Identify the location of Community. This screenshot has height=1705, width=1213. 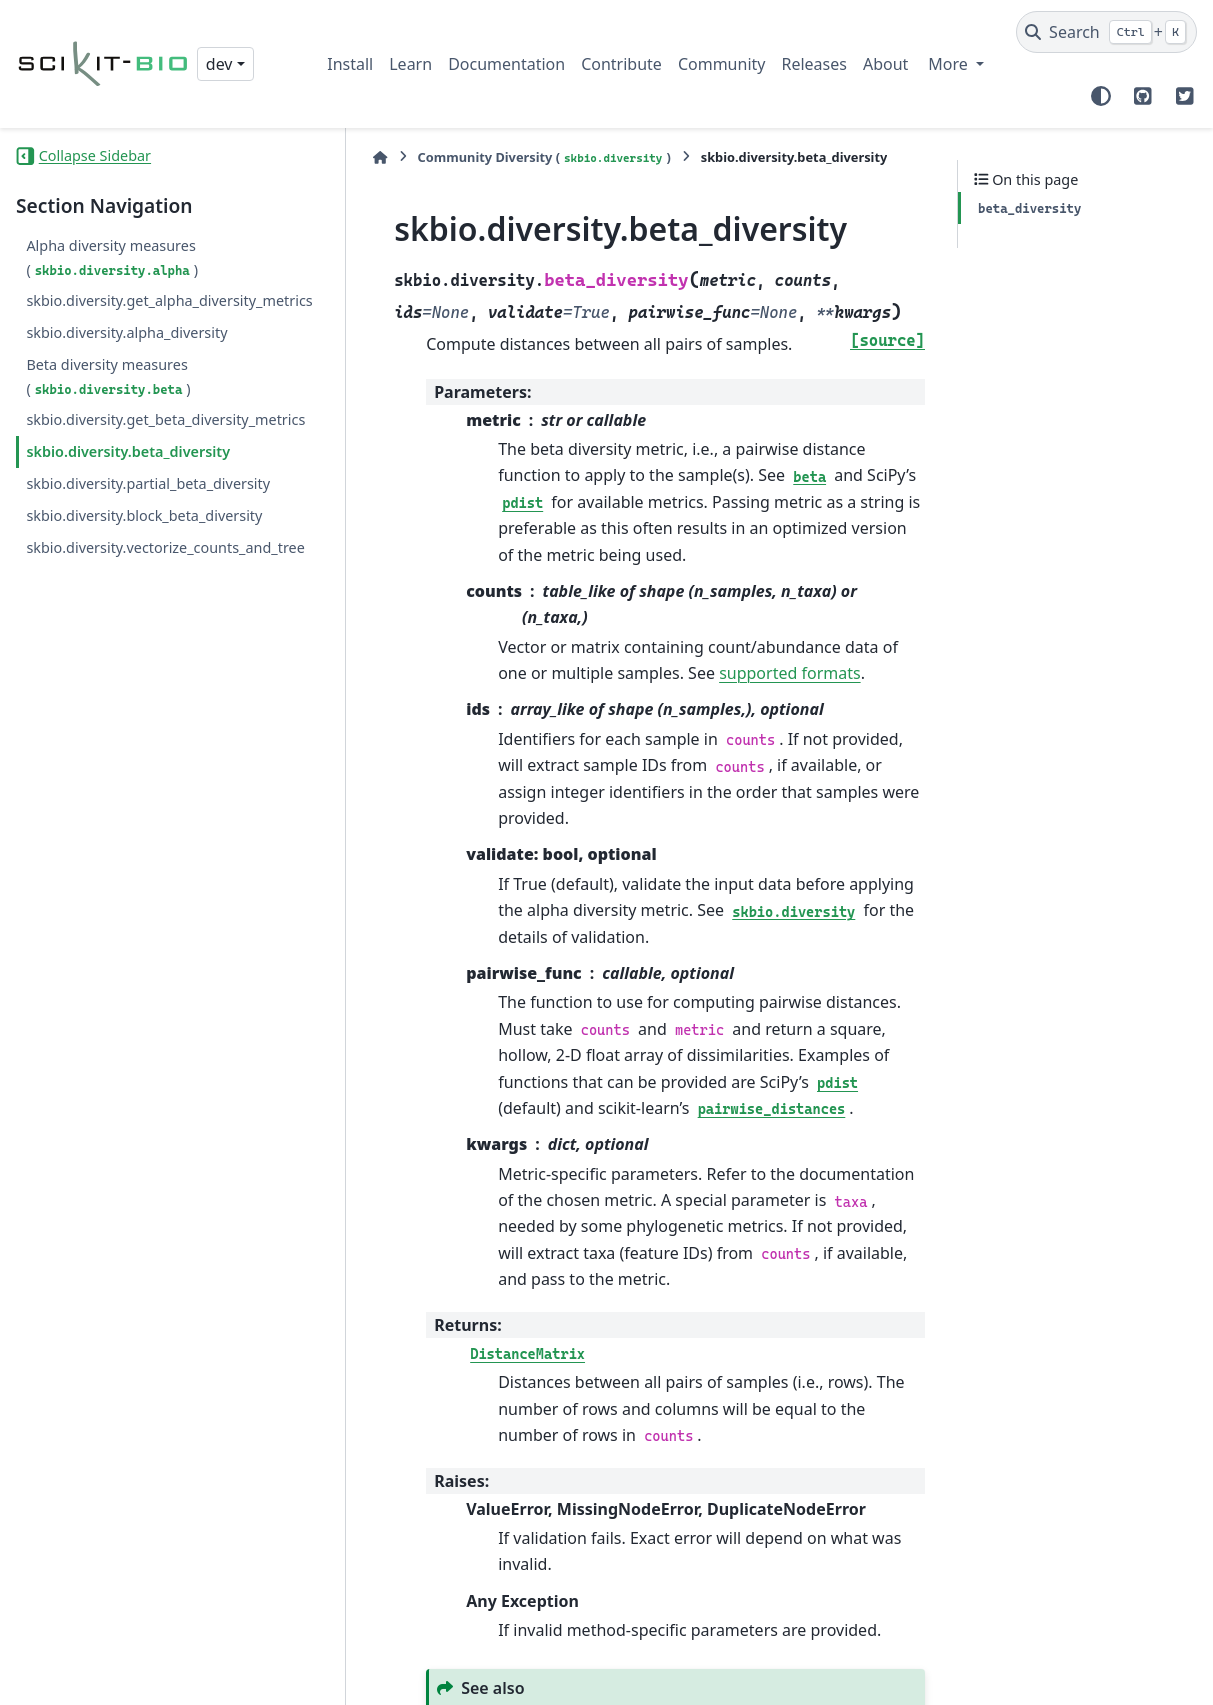
(722, 64).